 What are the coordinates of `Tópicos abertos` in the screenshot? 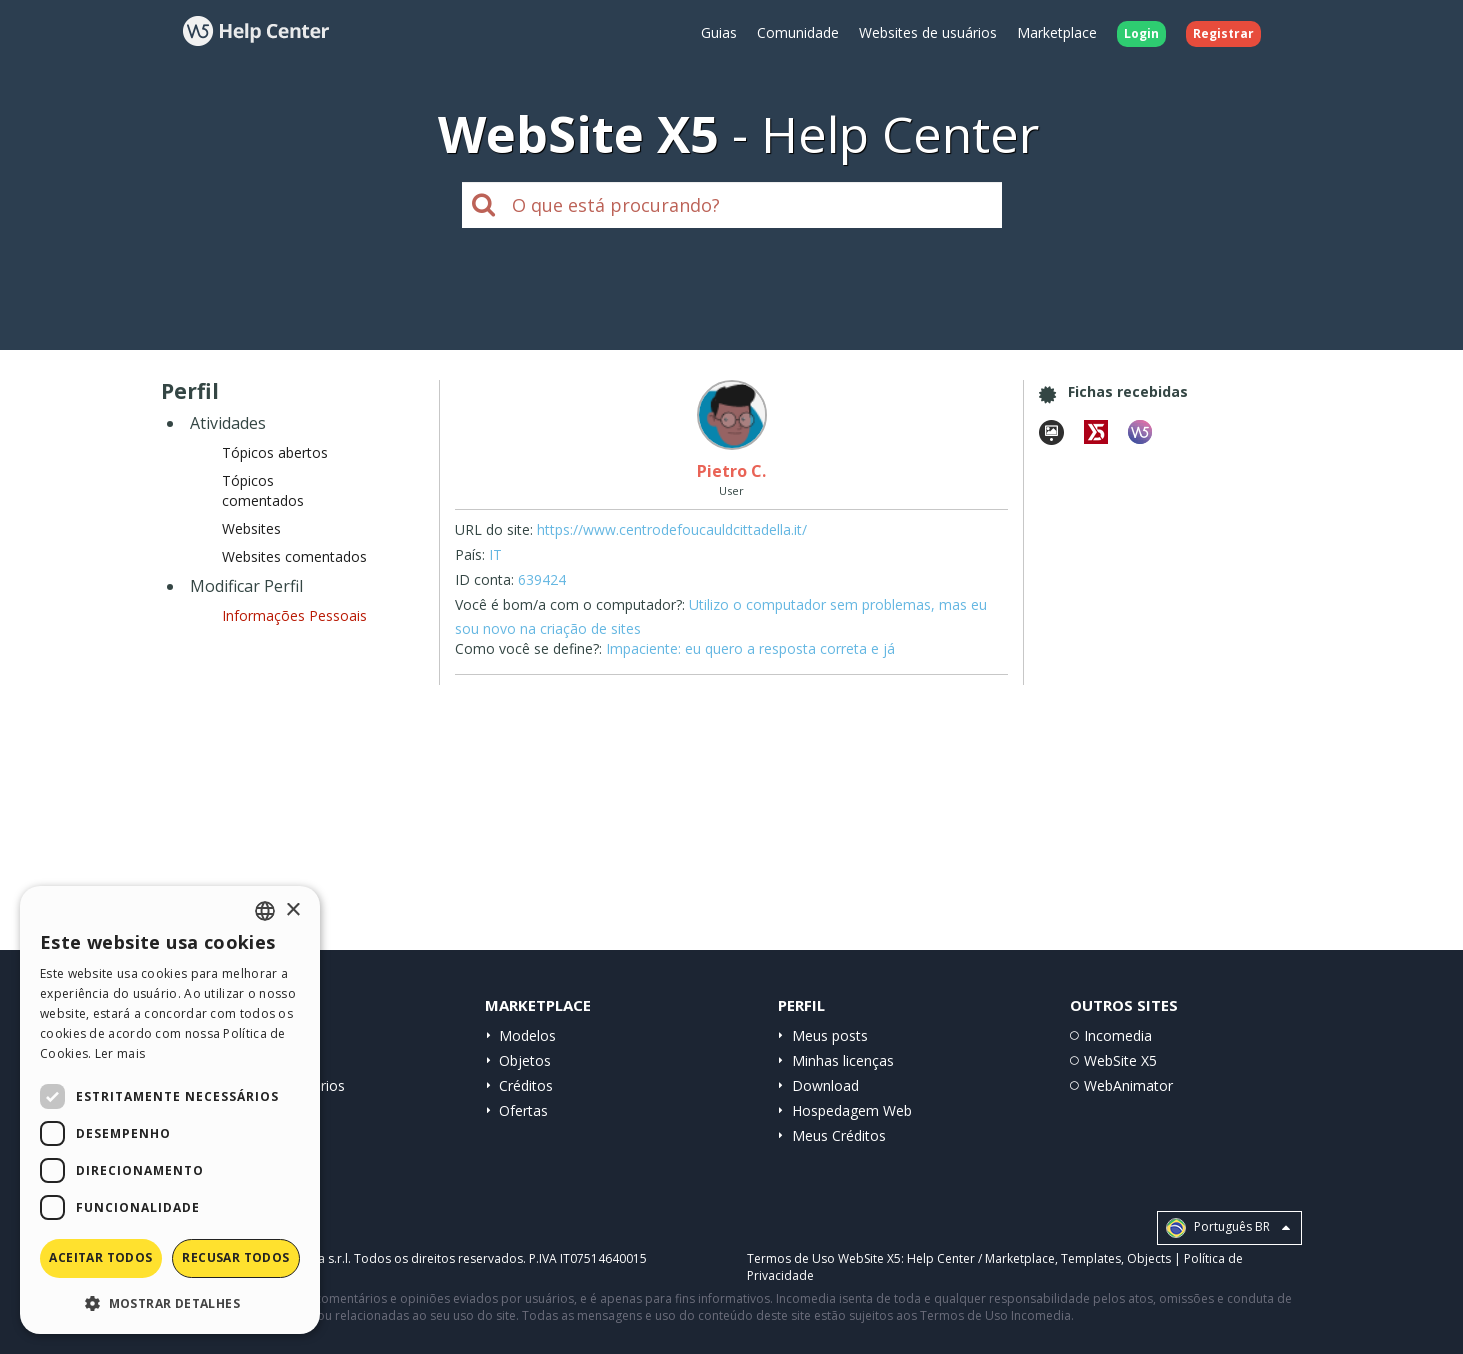 It's located at (275, 452).